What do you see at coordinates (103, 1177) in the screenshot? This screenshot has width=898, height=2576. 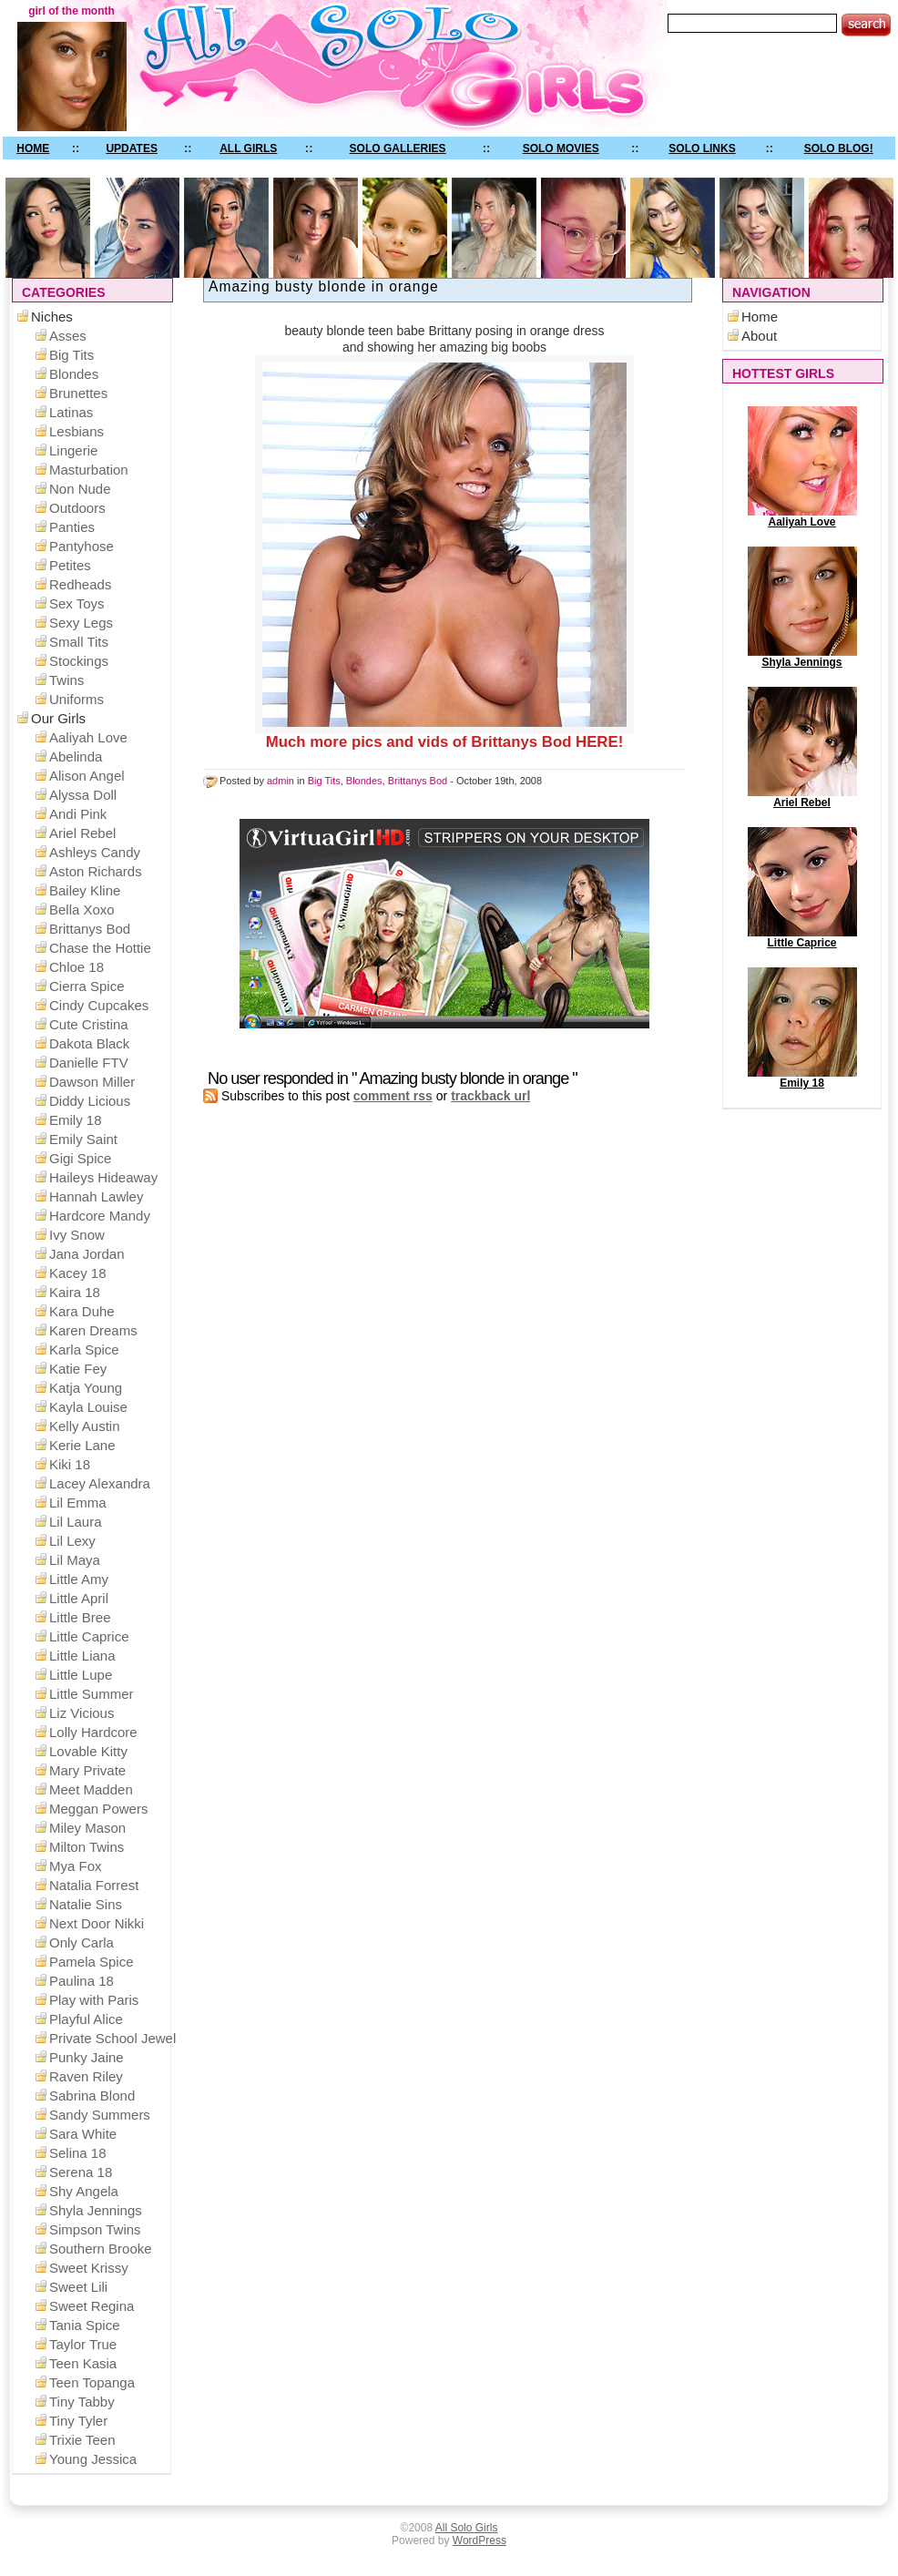 I see `Haileys Hideaway` at bounding box center [103, 1177].